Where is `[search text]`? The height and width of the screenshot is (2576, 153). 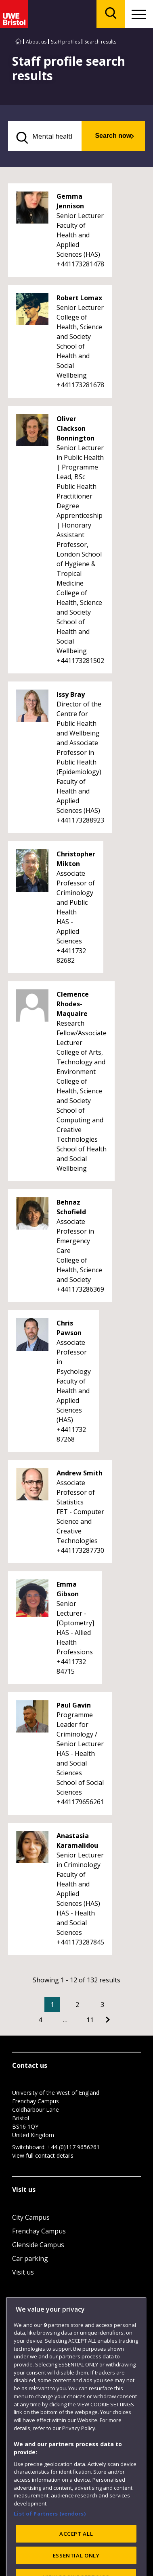 [search text] is located at coordinates (45, 136).